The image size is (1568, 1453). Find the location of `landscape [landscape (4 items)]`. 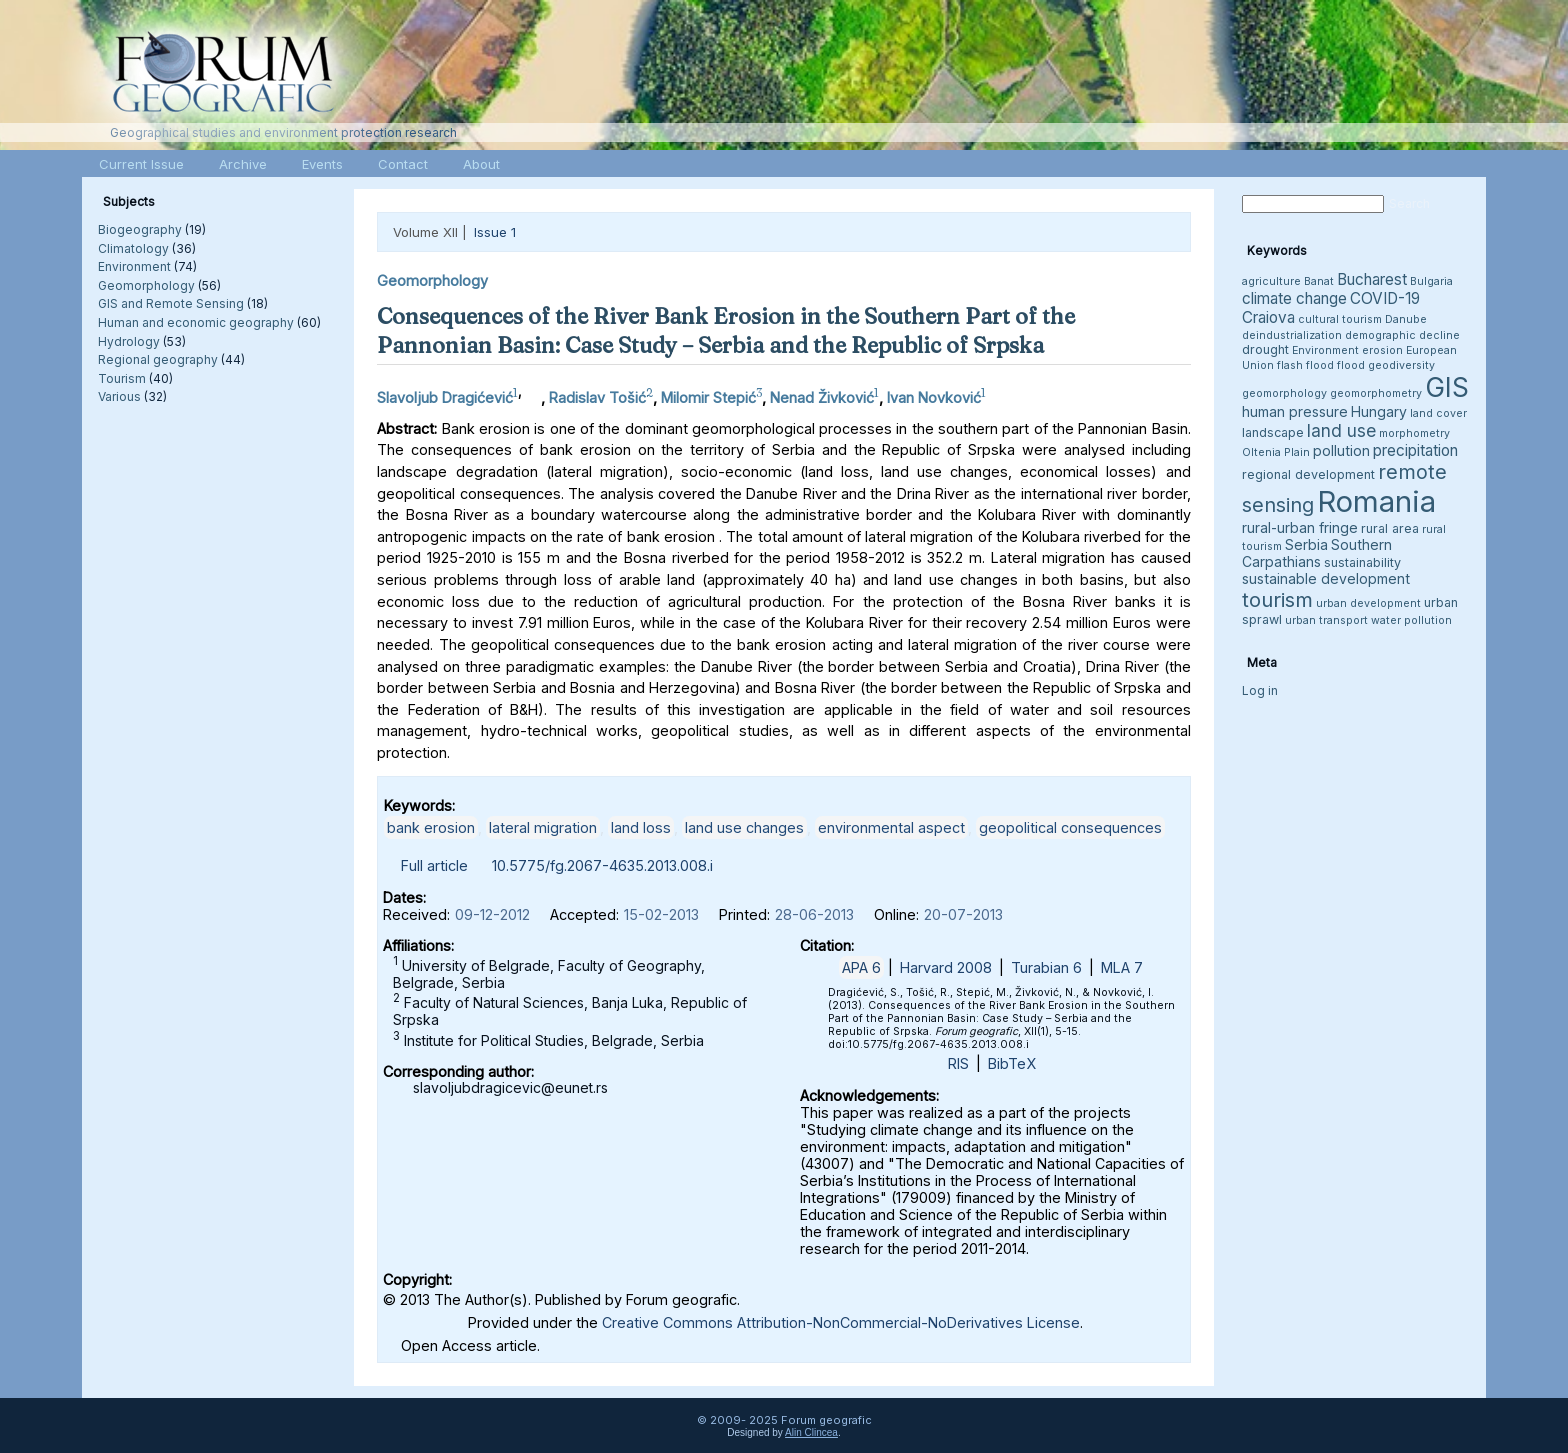

landscape [landscape (4 items)] is located at coordinates (1273, 432).